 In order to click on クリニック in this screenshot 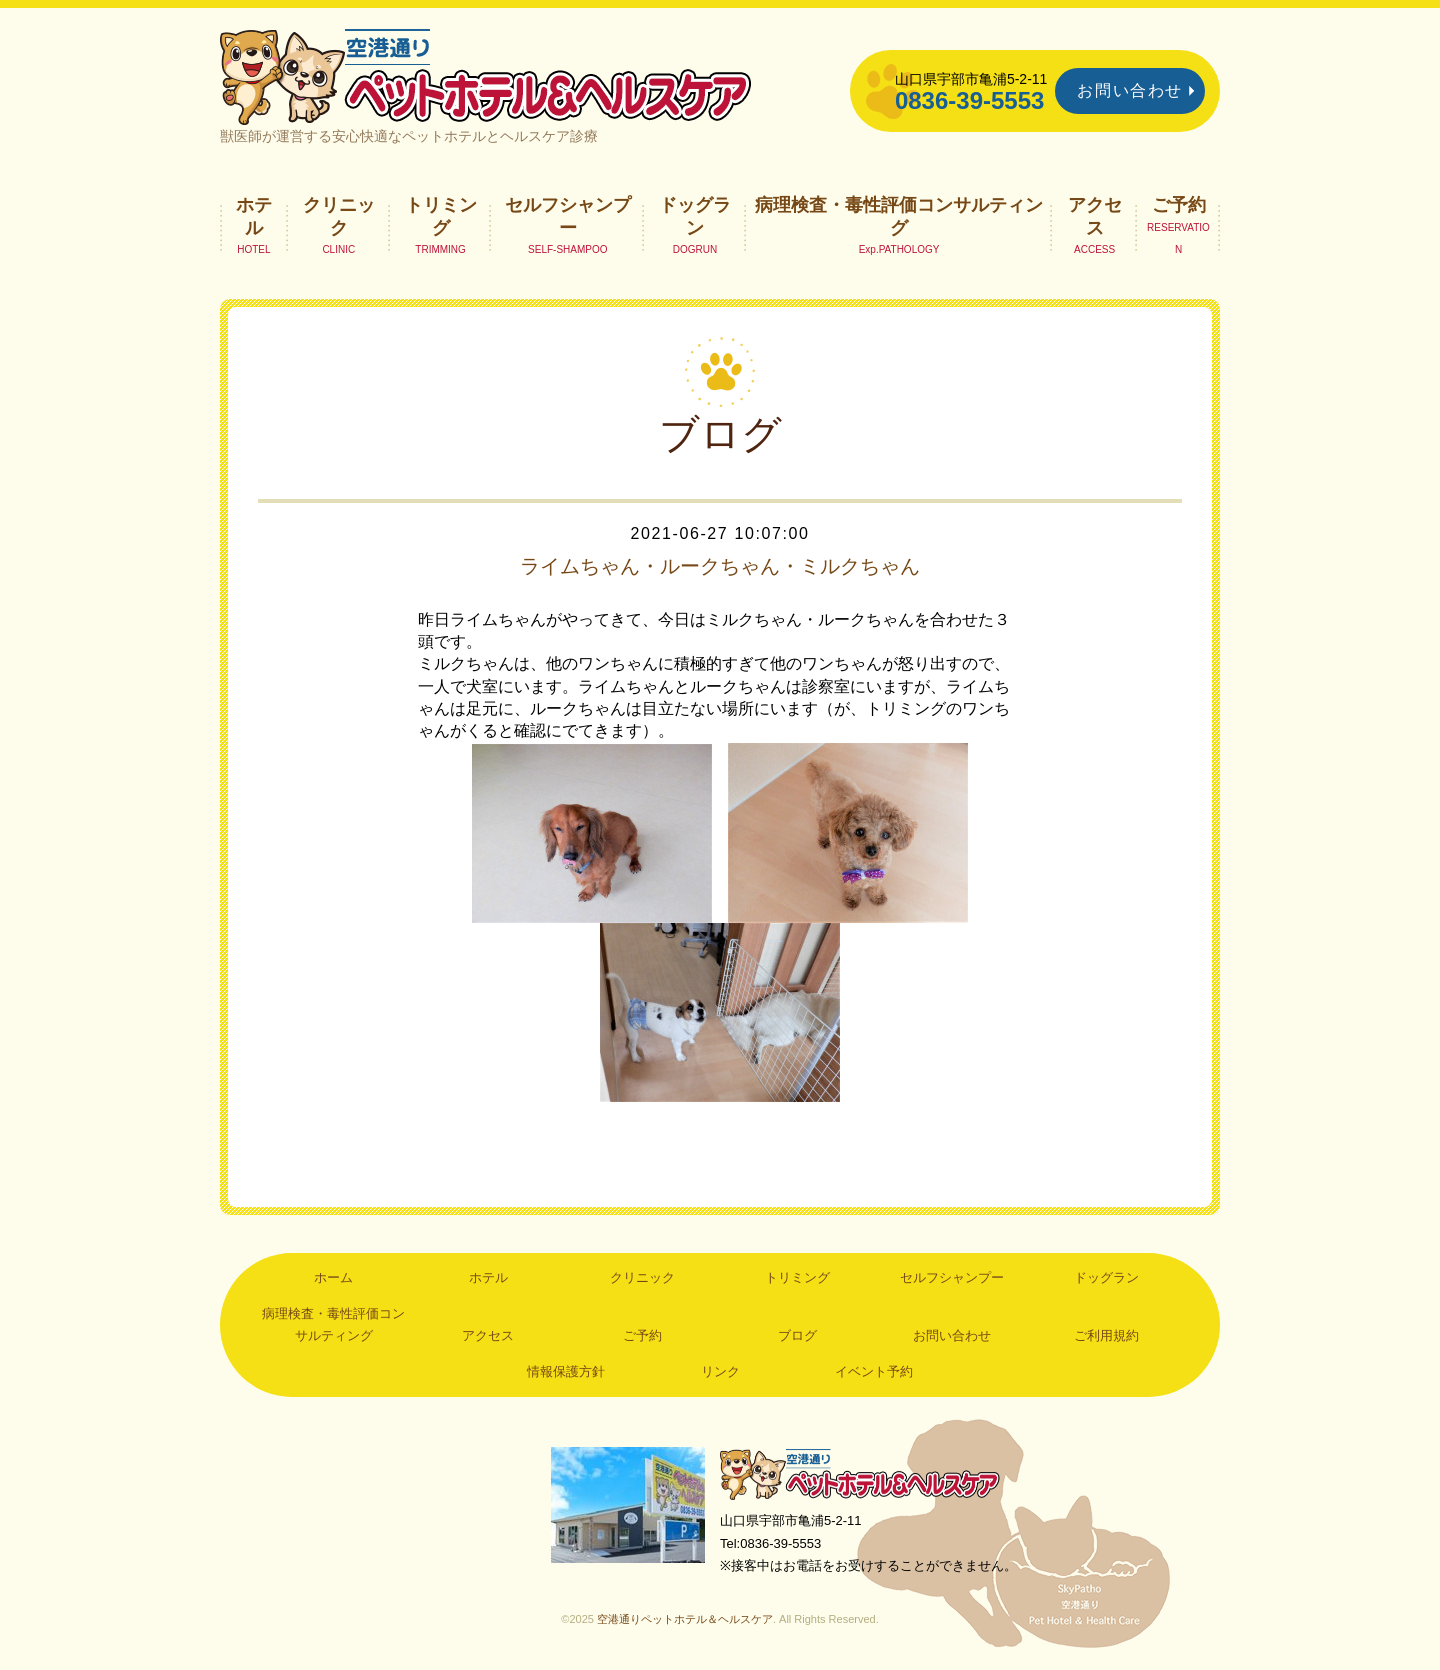, I will do `click(339, 216)`.